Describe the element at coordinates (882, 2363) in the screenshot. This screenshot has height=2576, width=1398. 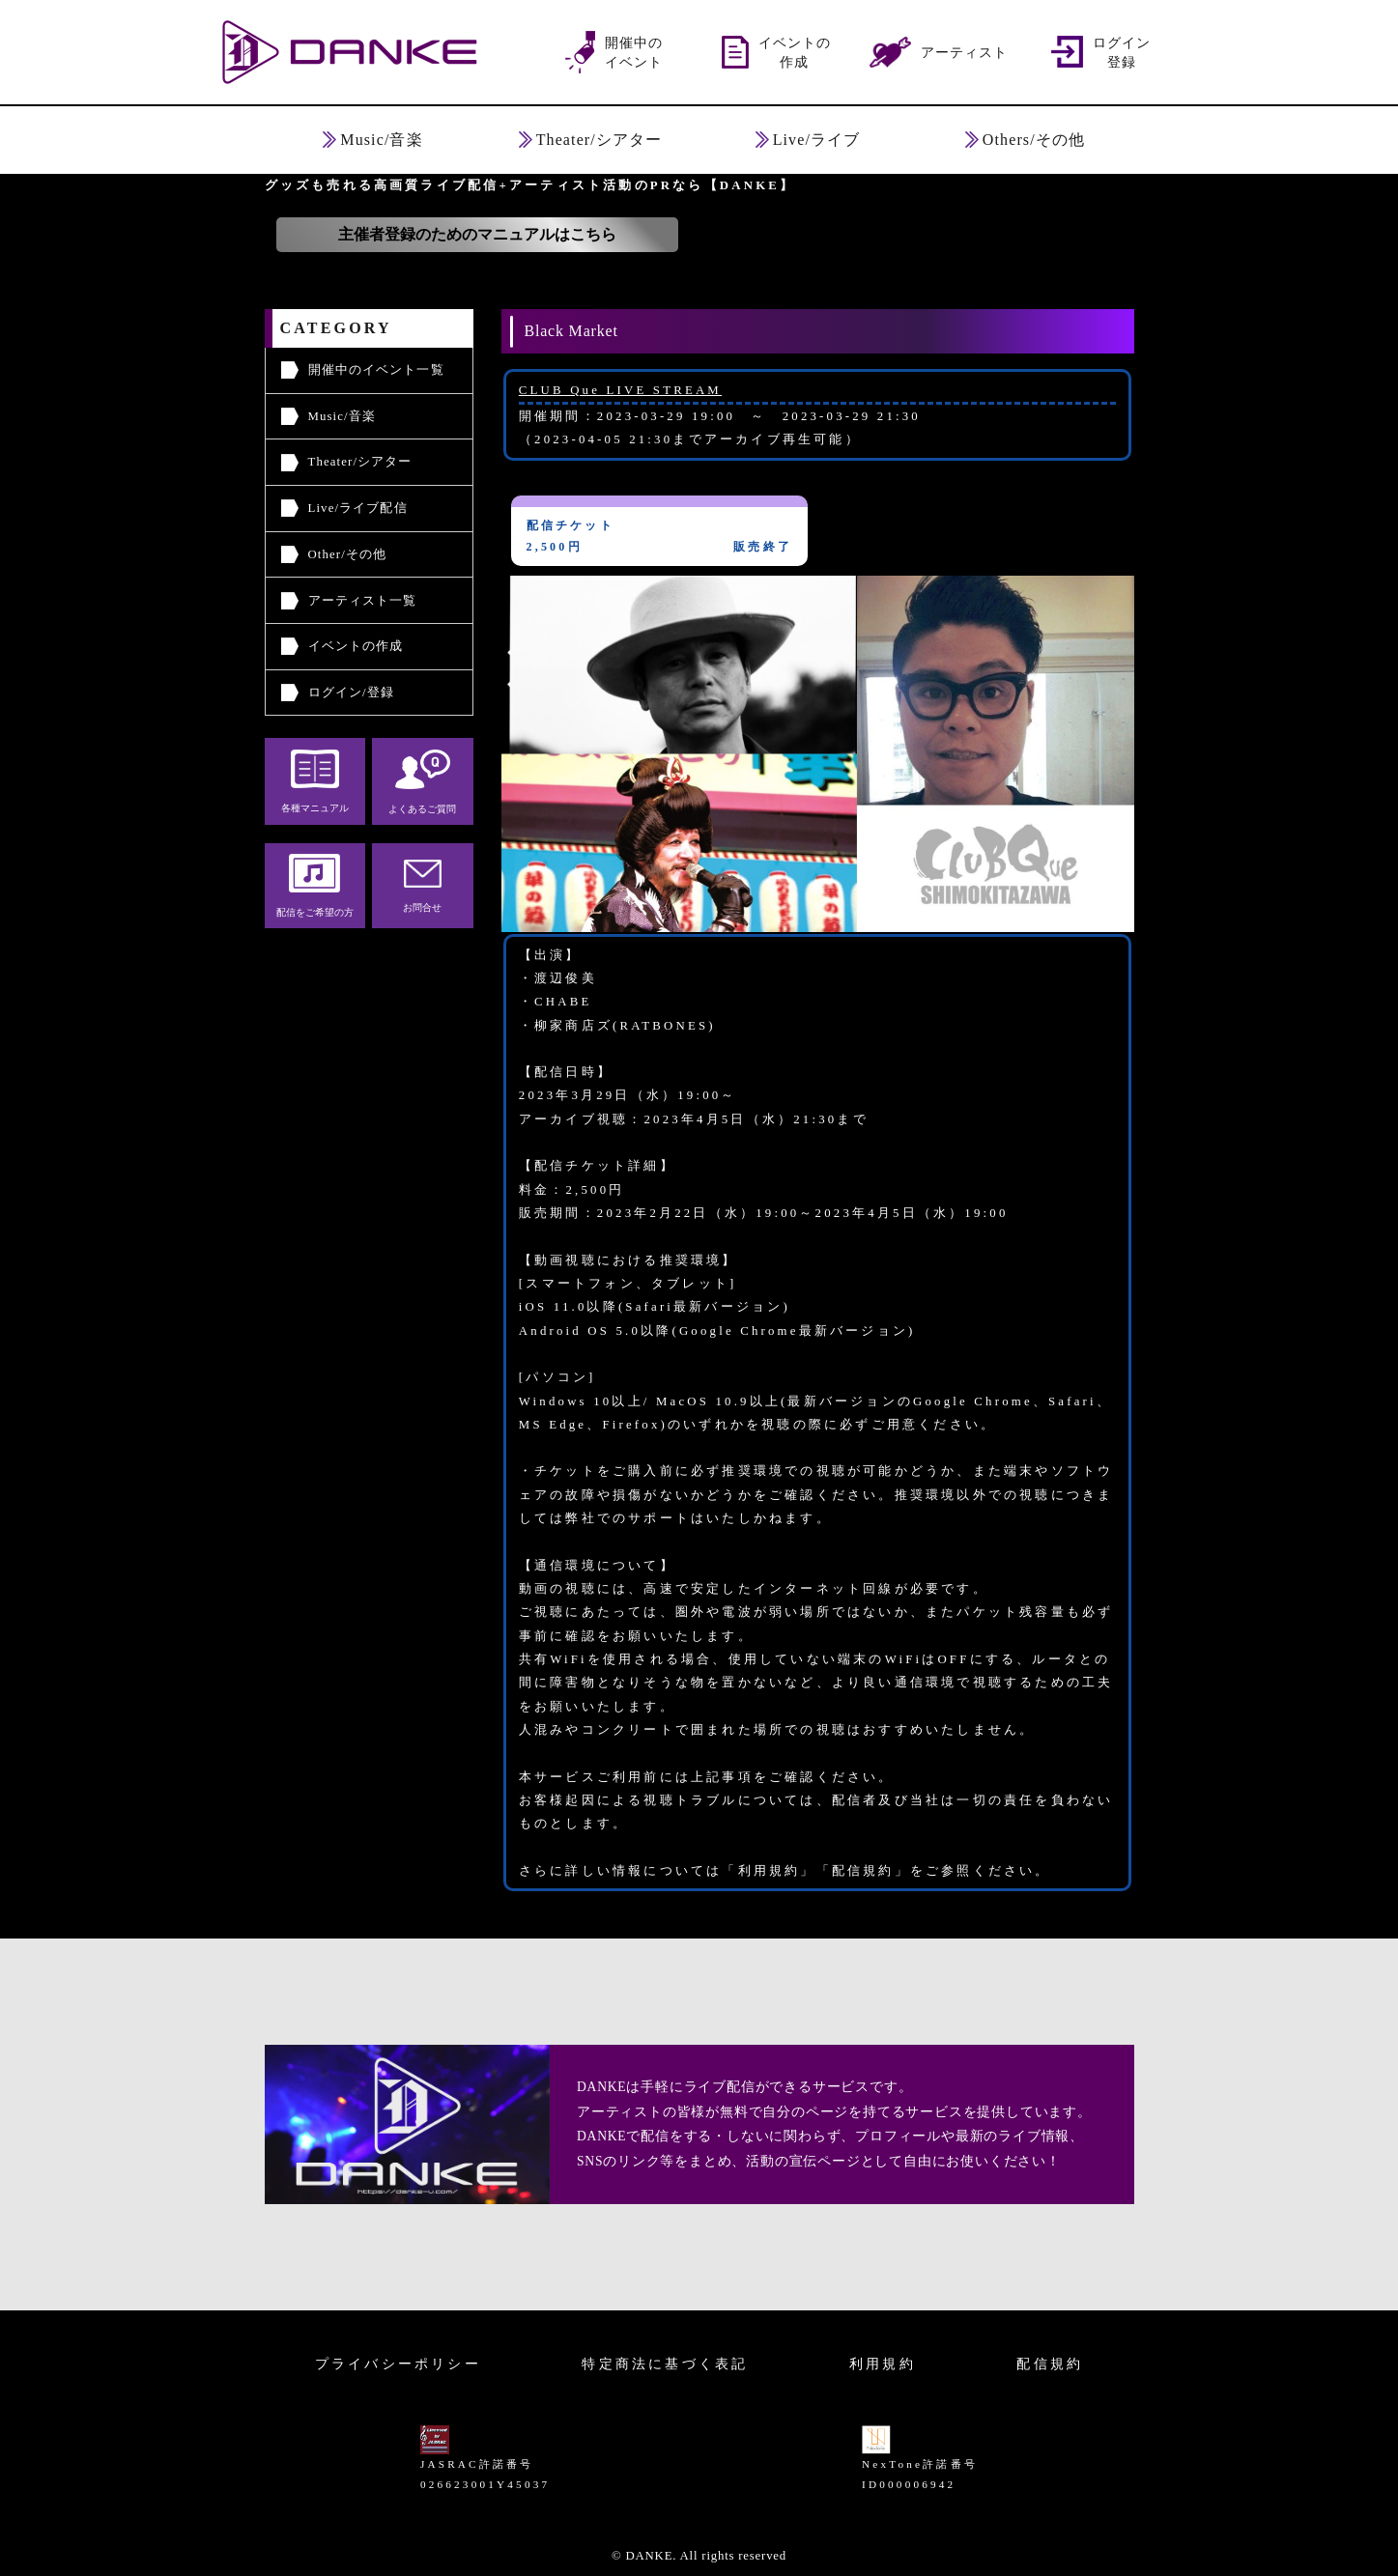
I see `利用規約` at that location.